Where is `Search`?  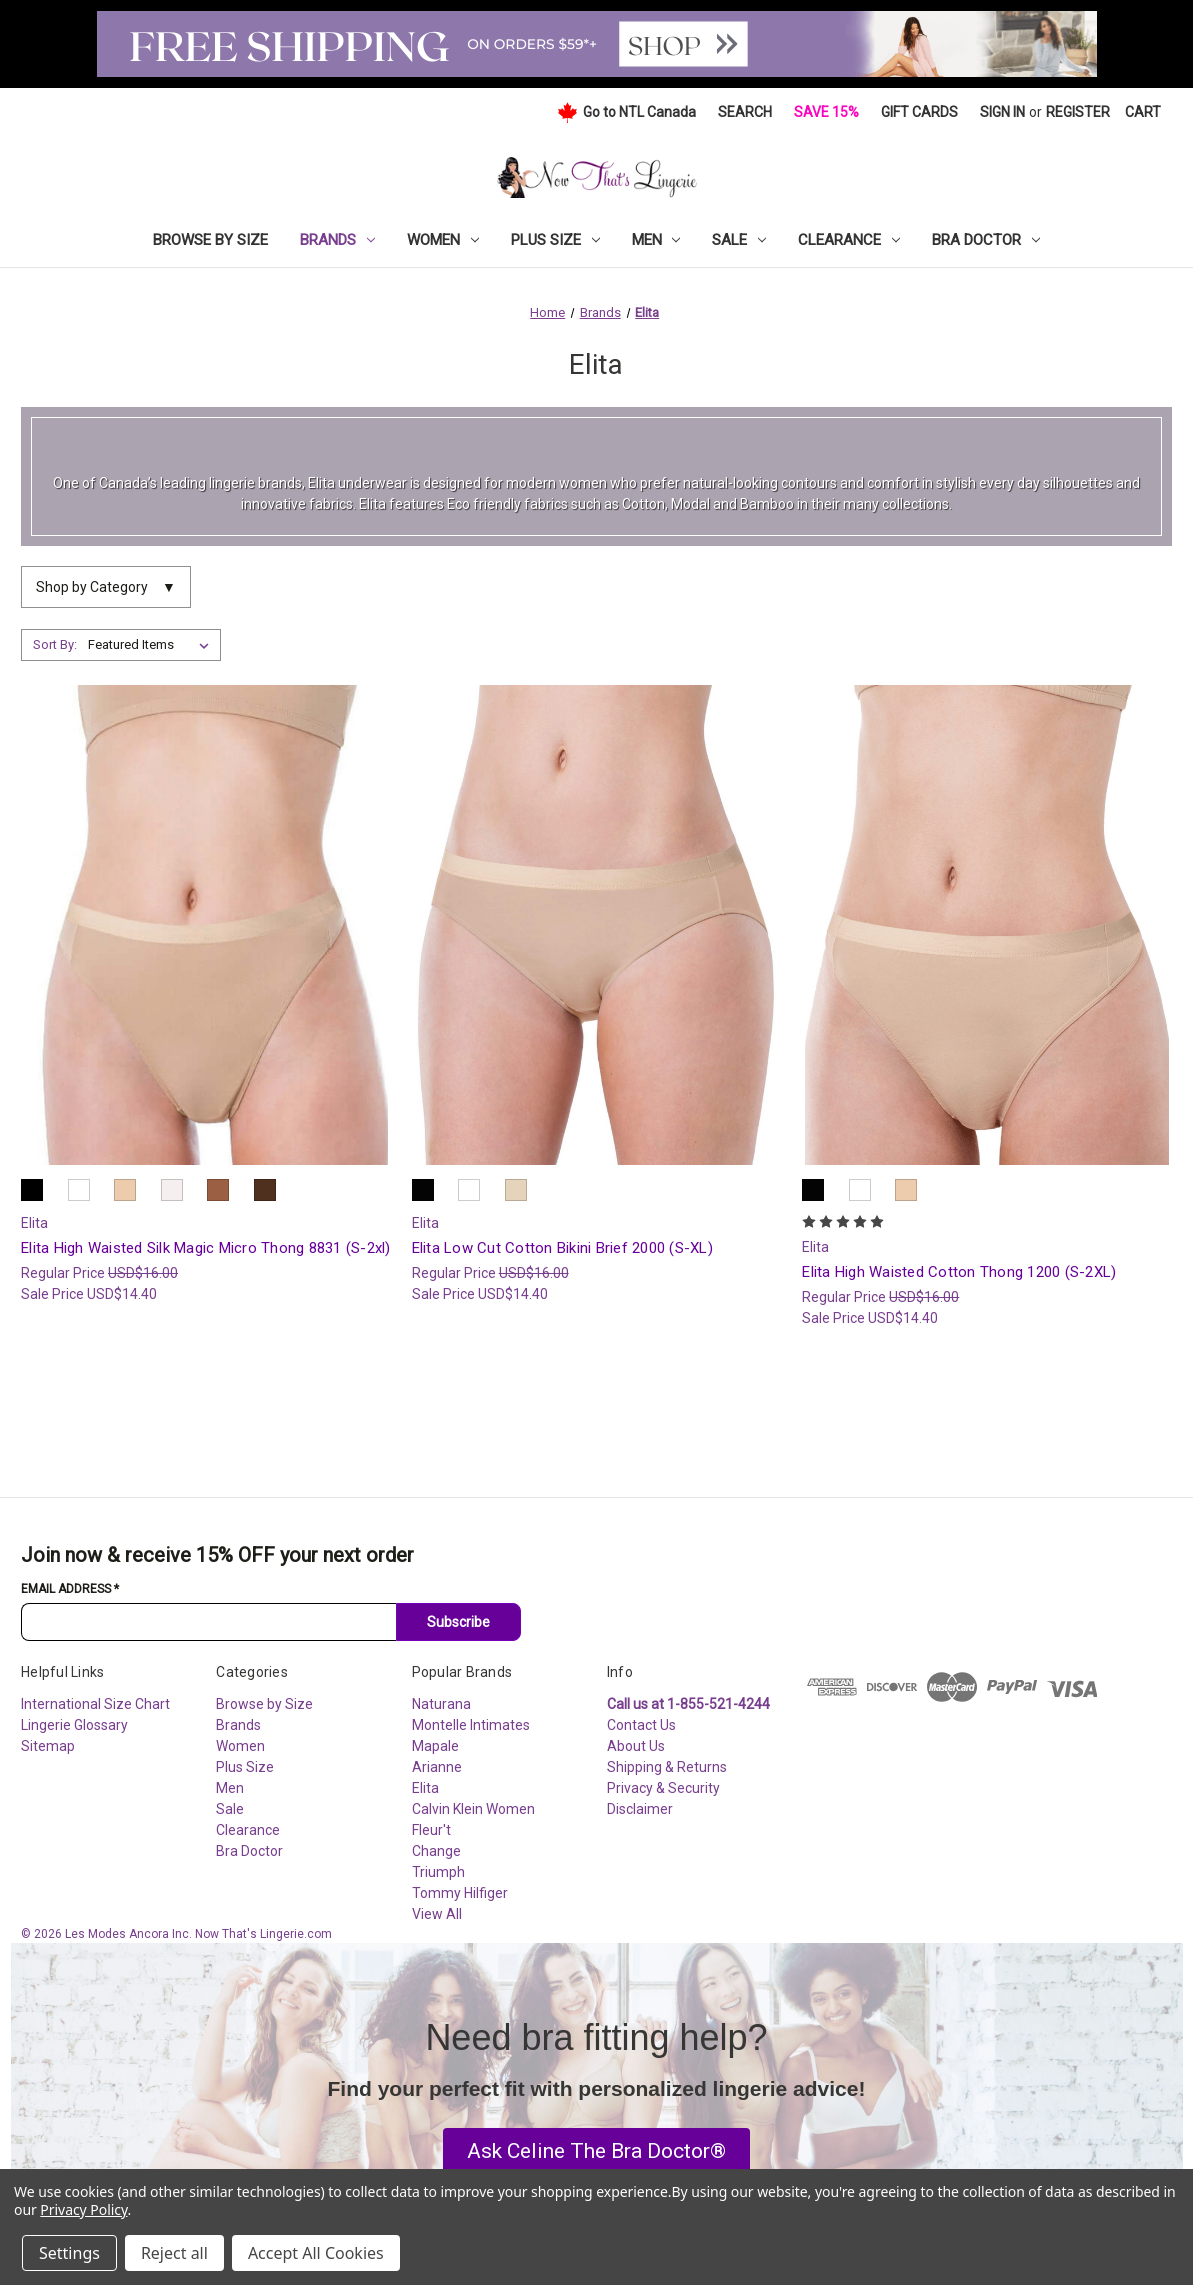 Search is located at coordinates (745, 112).